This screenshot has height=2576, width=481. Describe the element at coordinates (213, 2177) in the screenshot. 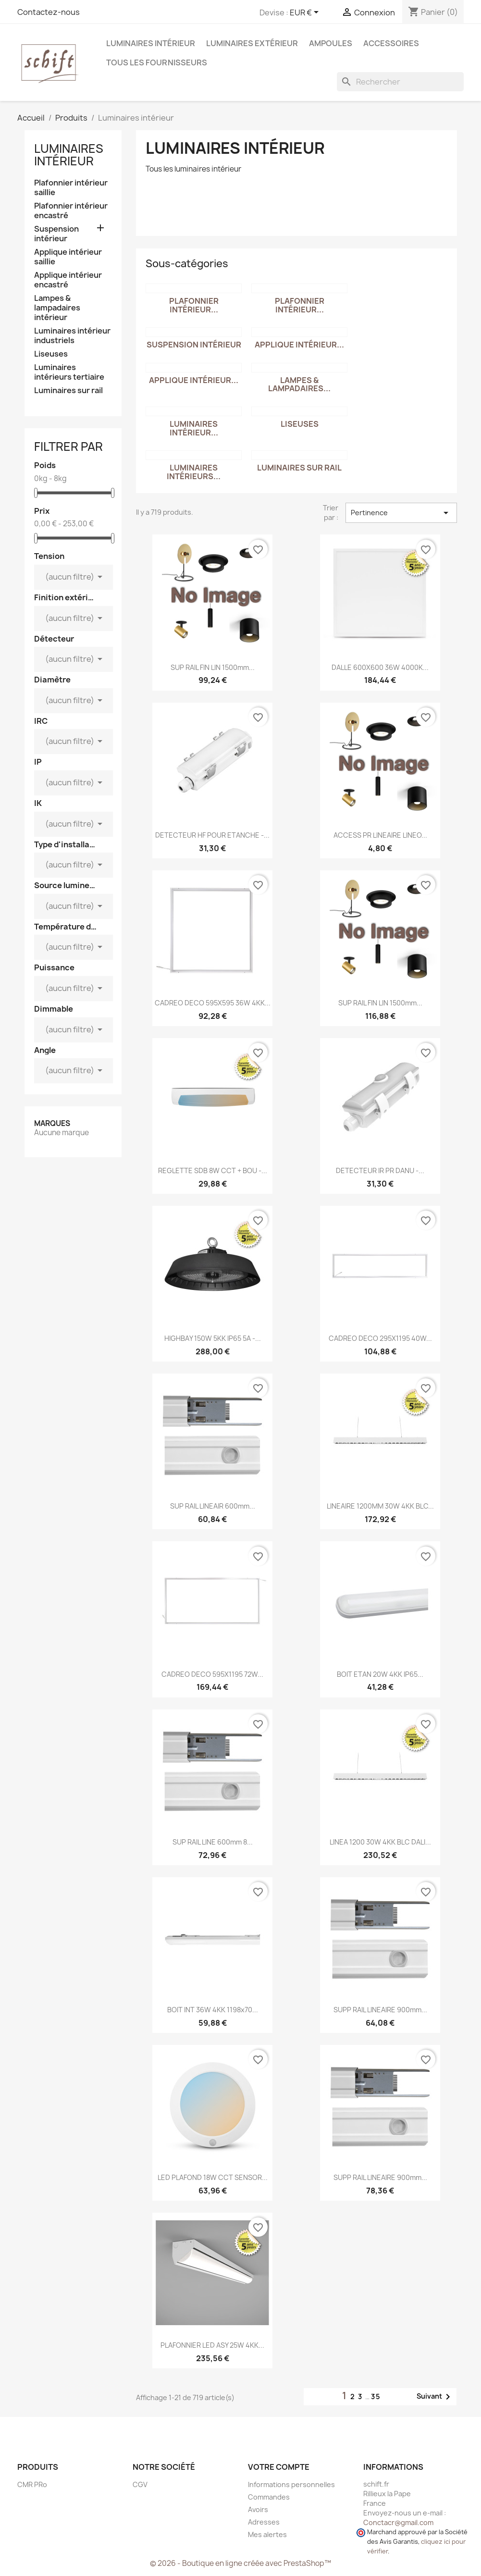

I see `LED PLAFOND 18W CCT SENSOR...` at that location.